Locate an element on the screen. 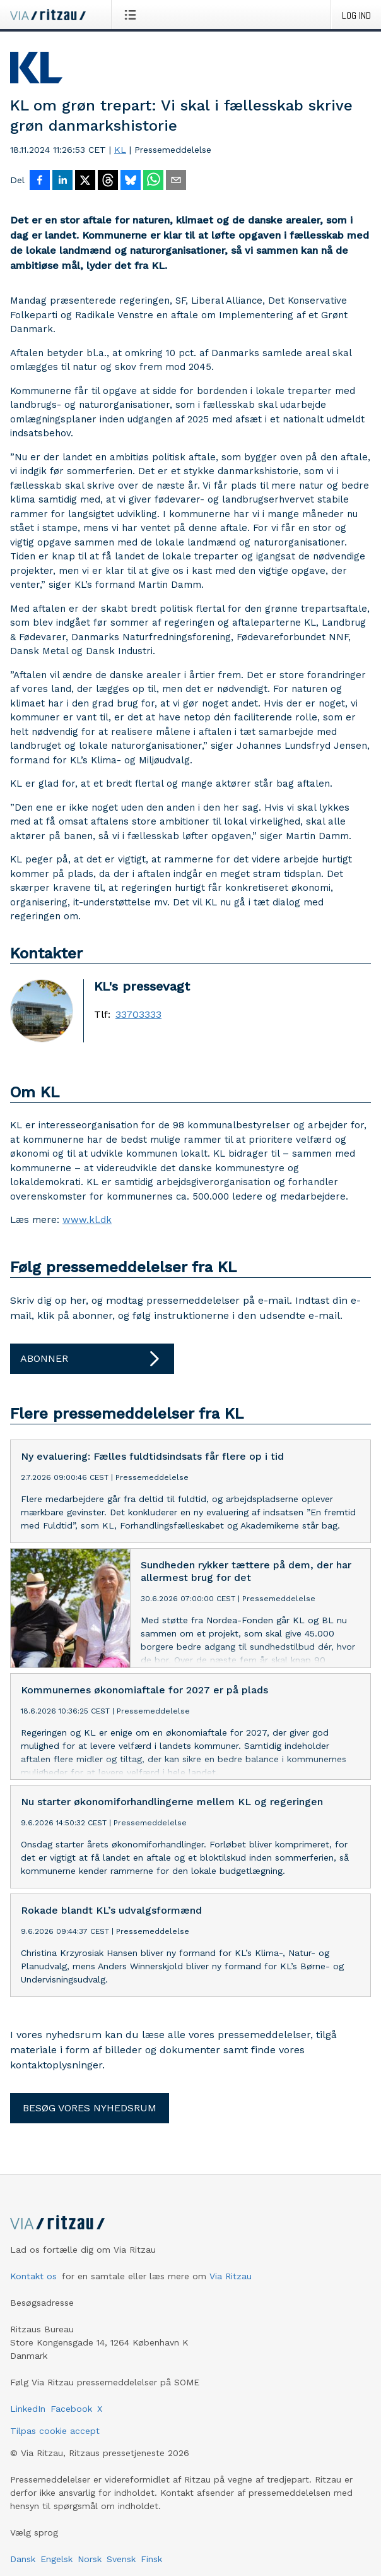 This screenshot has height=2576, width=381. Facebook is located at coordinates (71, 2409).